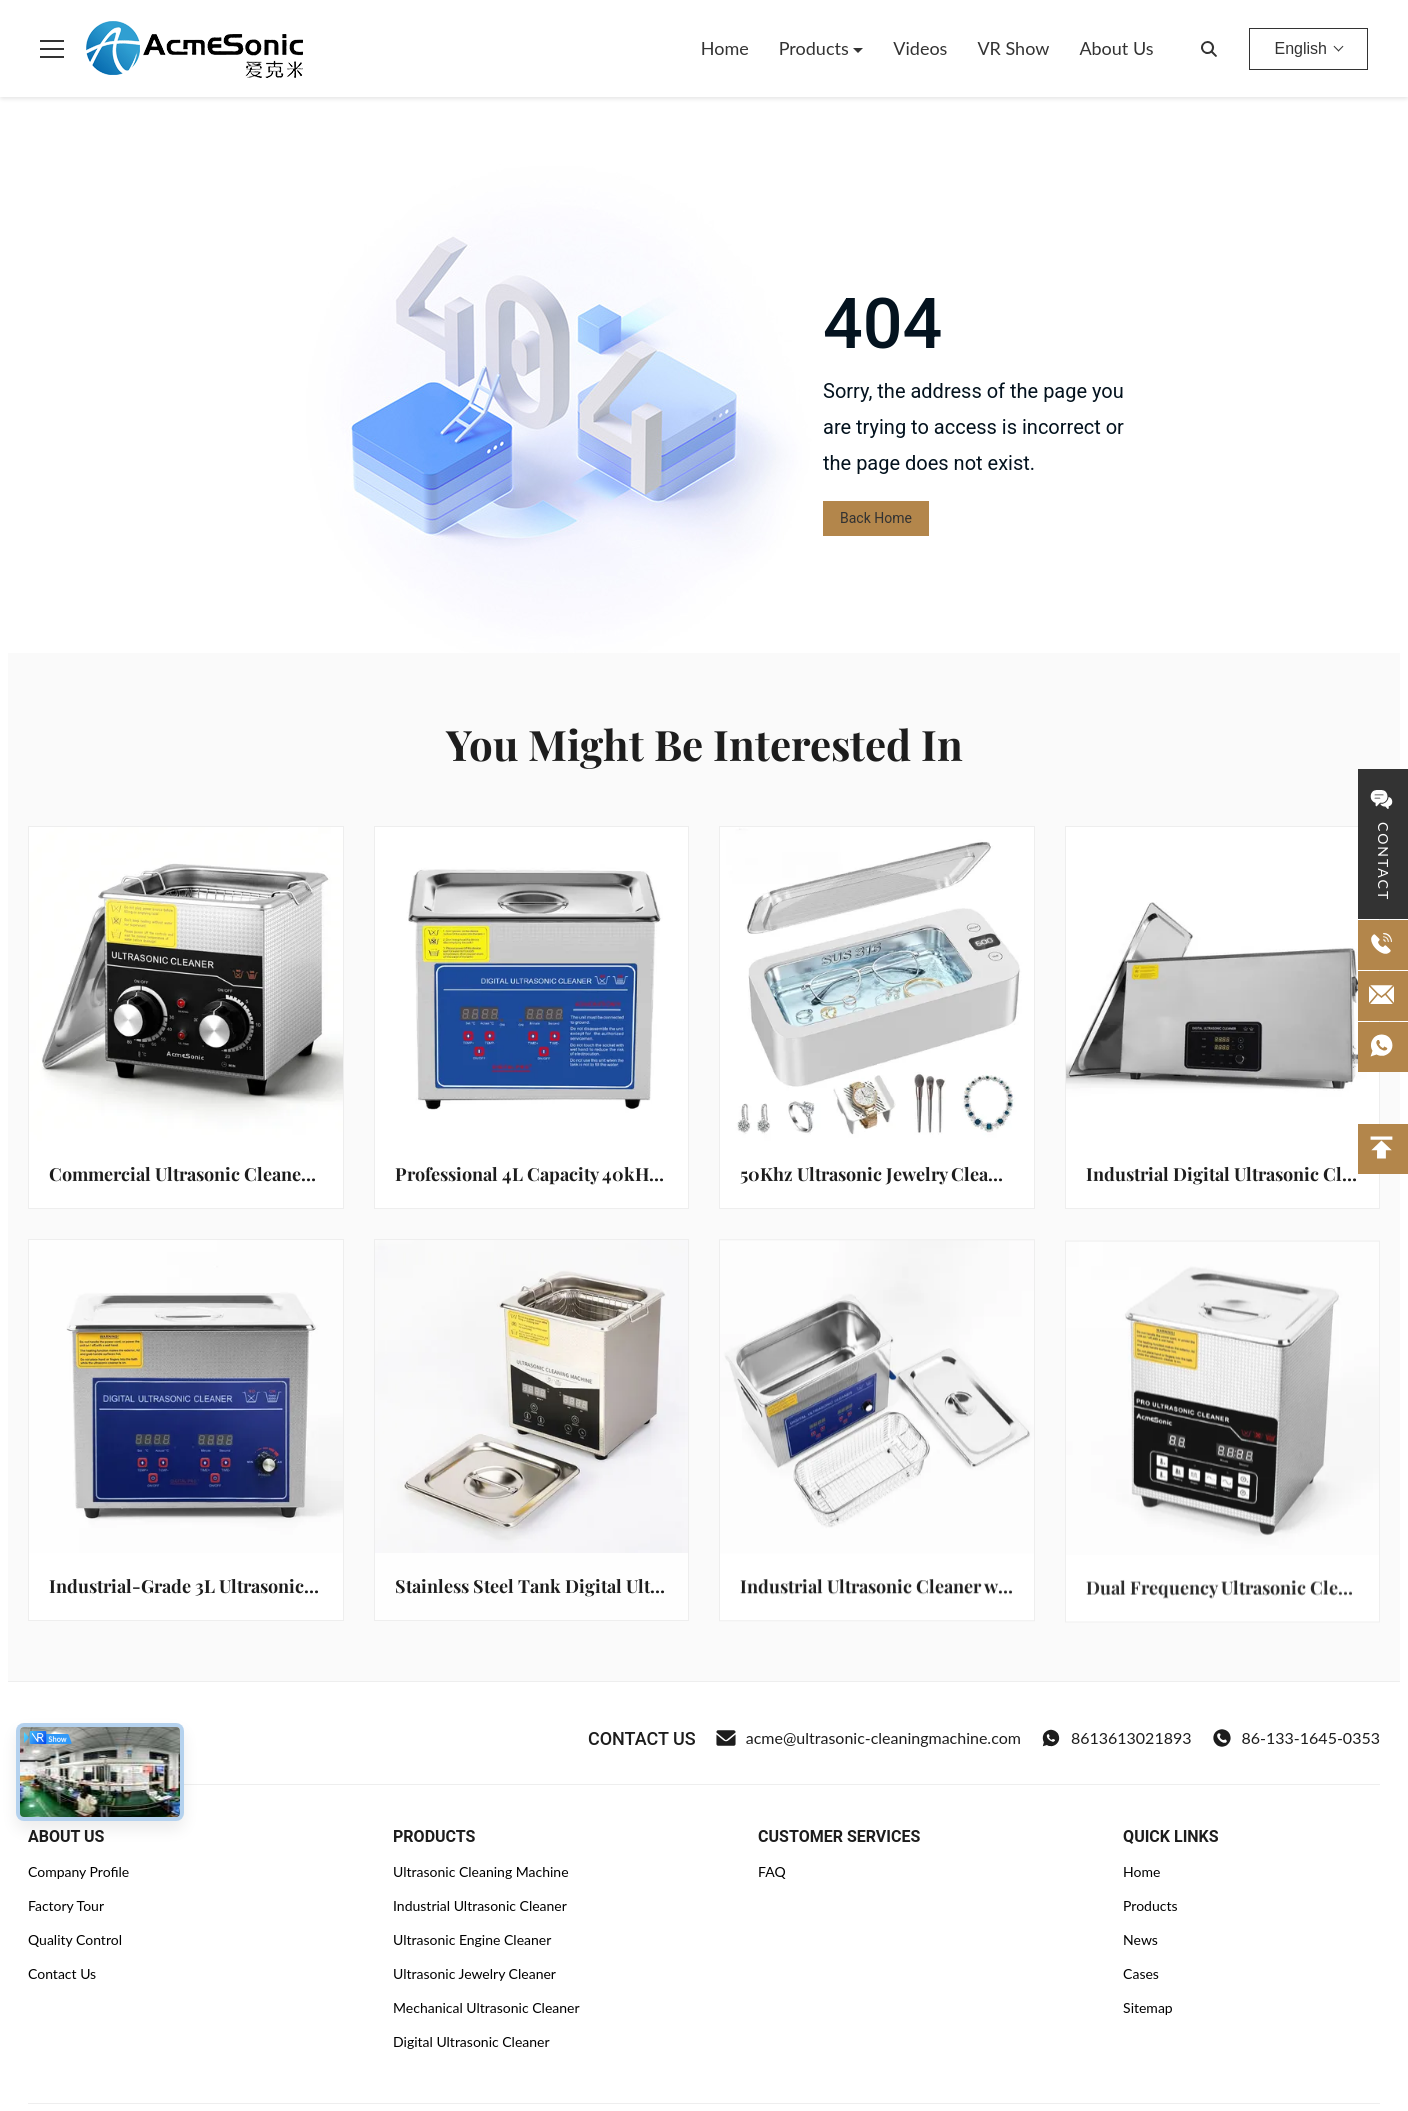 This screenshot has width=1408, height=2111. I want to click on VR Show, so click(1013, 48).